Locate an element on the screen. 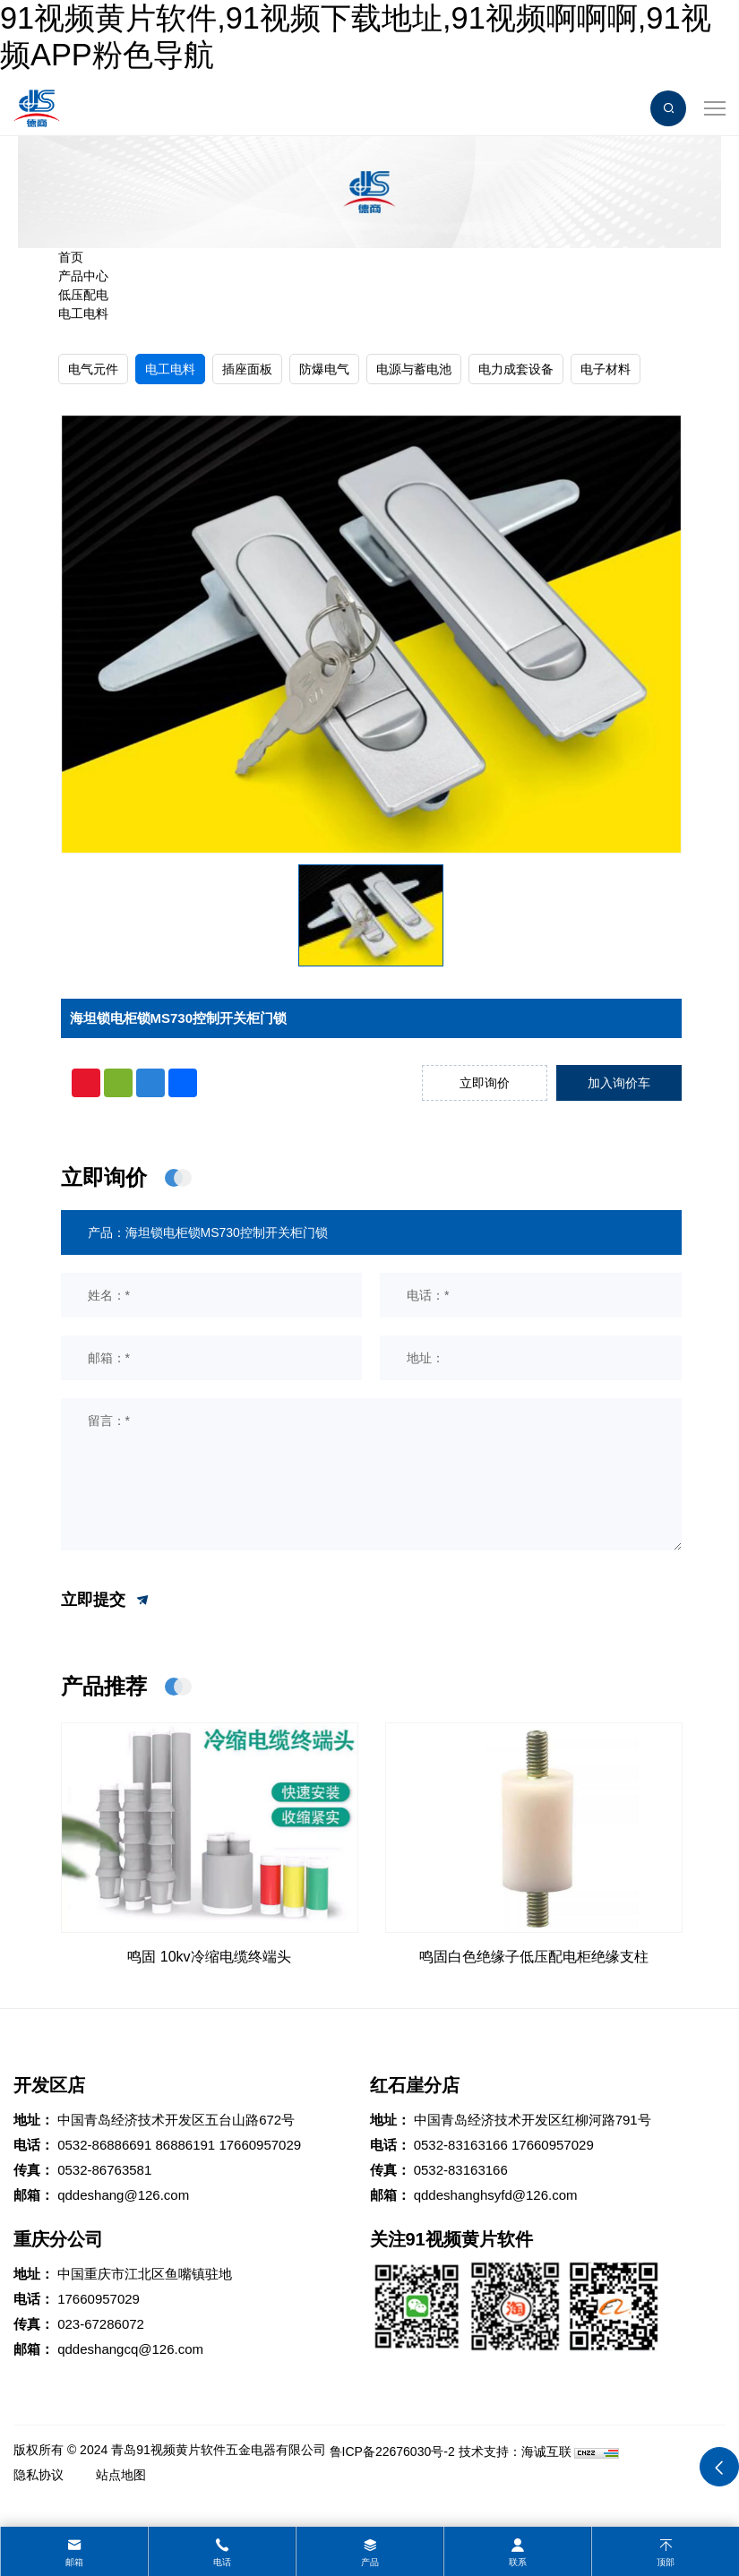  qddeshangcq@126.com is located at coordinates (130, 2349).